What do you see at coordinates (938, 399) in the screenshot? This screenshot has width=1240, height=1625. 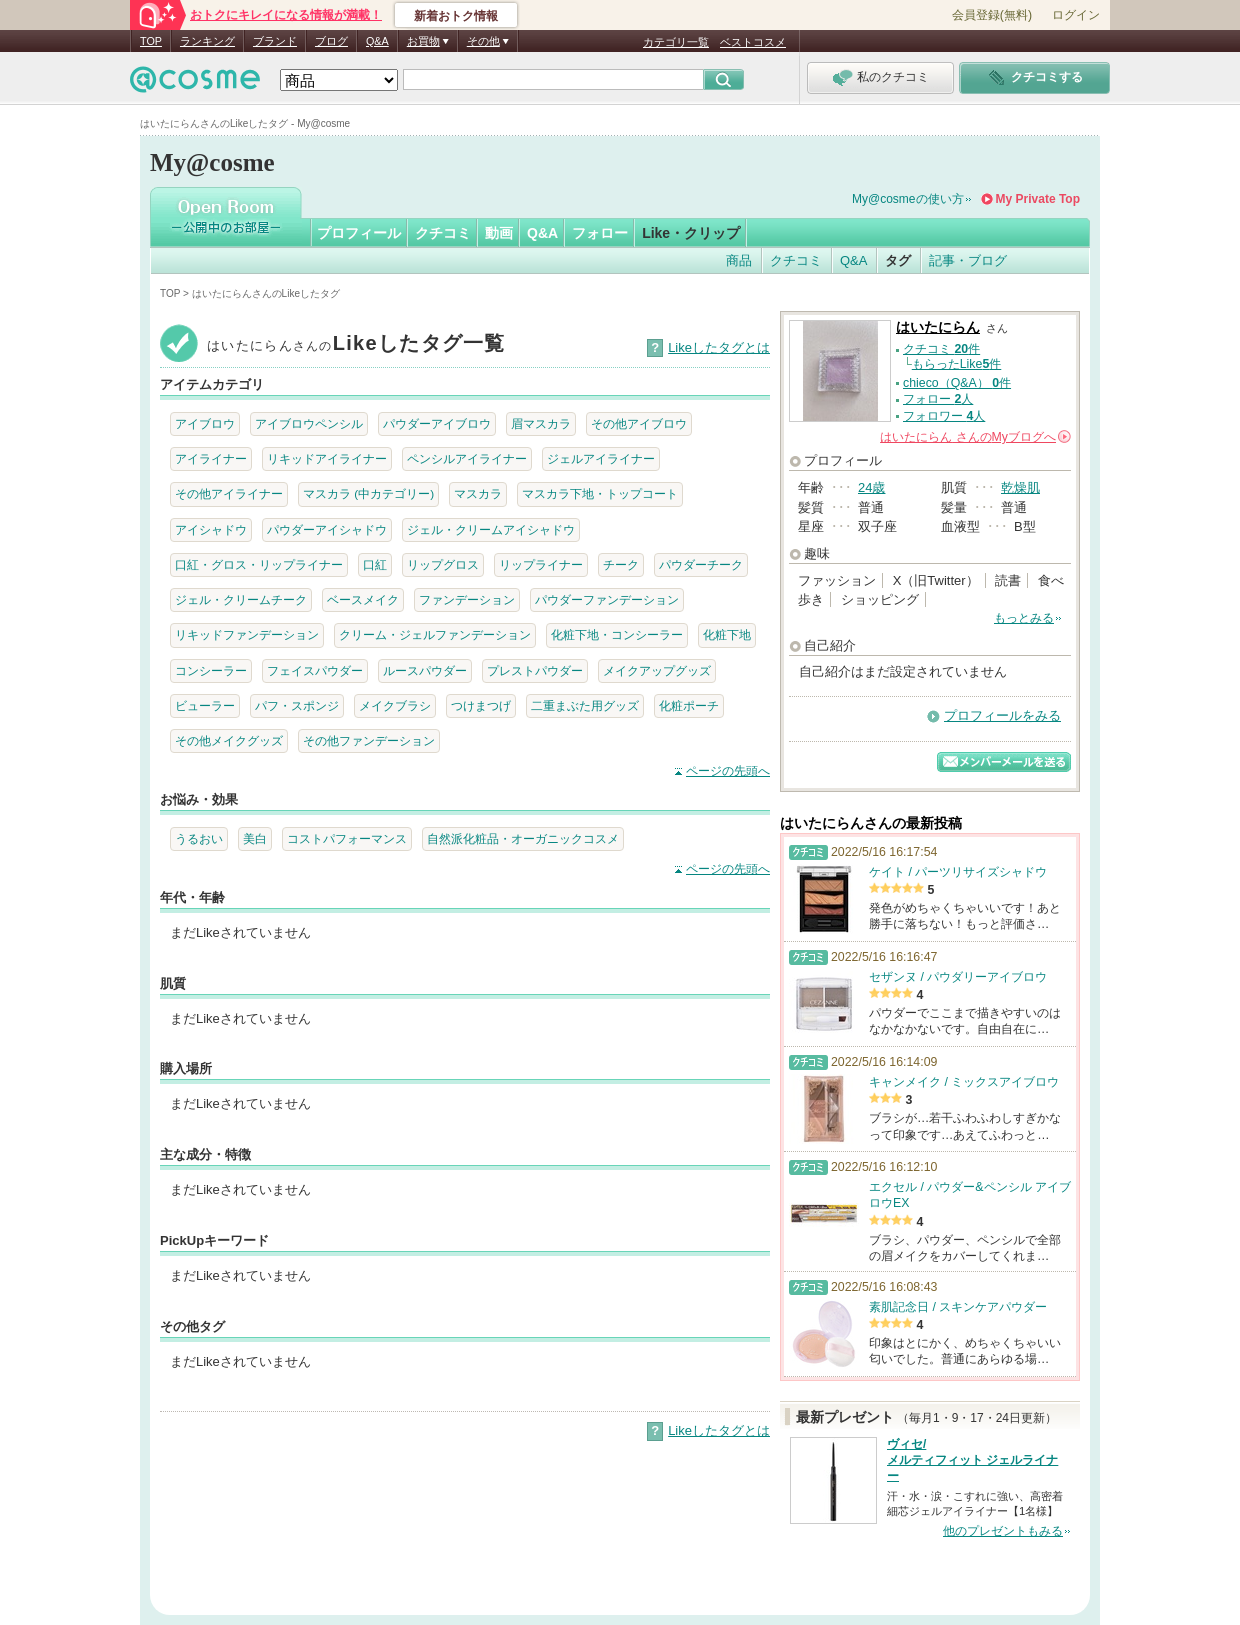 I see `フォロー 人` at bounding box center [938, 399].